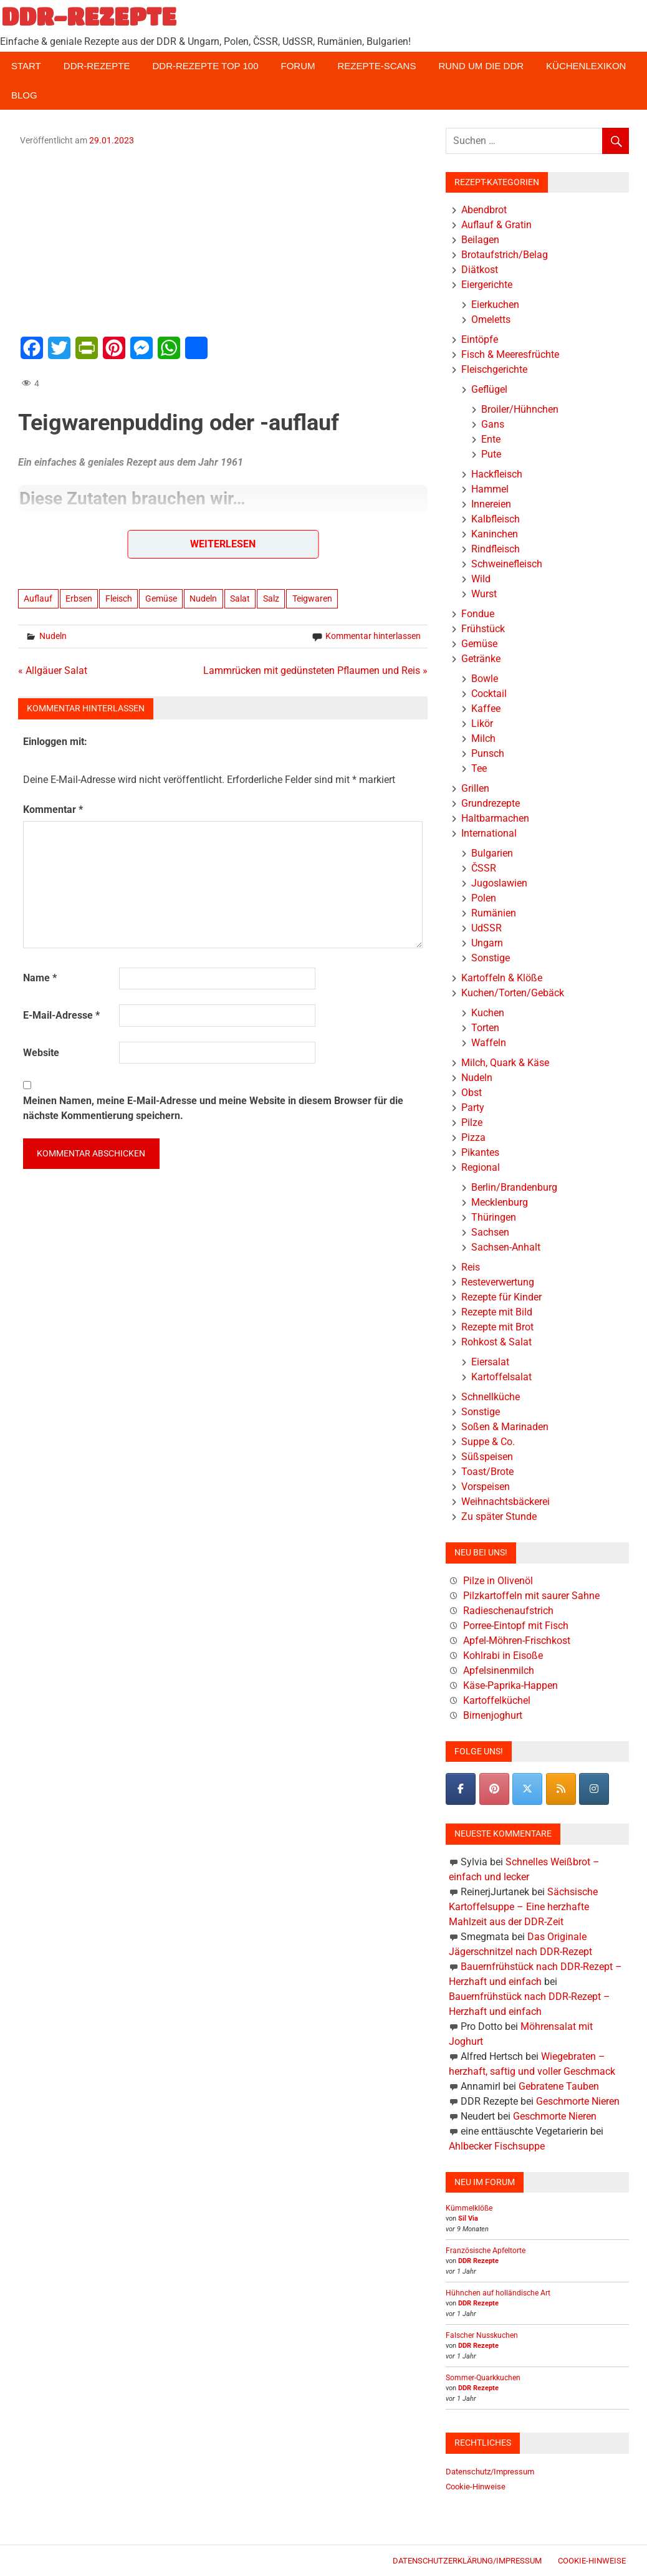 This screenshot has width=647, height=2576. Describe the element at coordinates (486, 285) in the screenshot. I see `Eiergerichte` at that location.